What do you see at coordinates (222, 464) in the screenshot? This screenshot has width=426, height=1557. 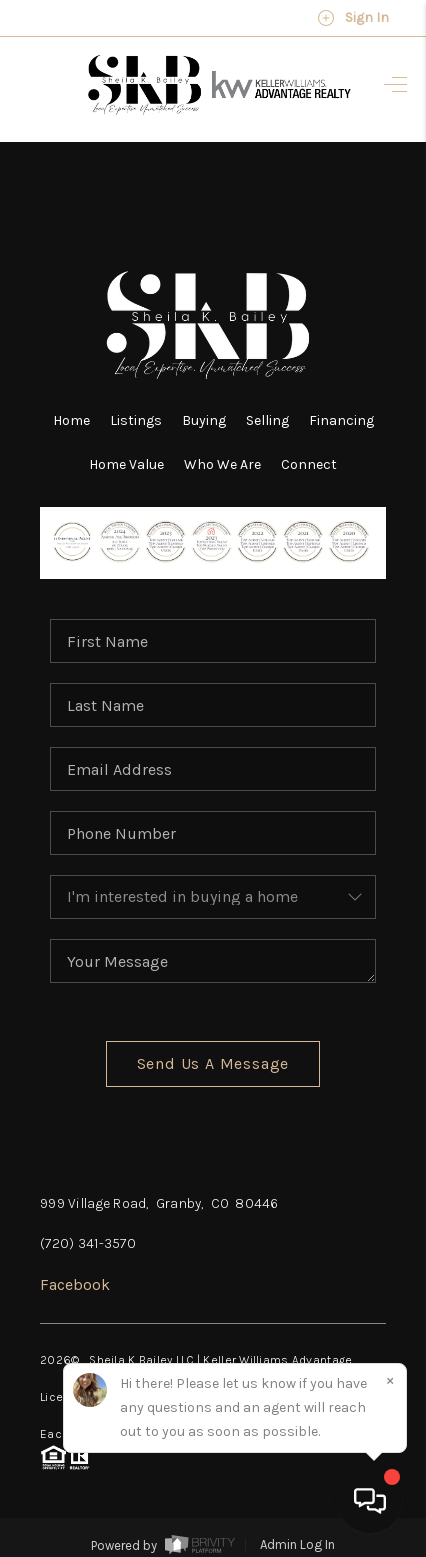 I see `Who We Are` at bounding box center [222, 464].